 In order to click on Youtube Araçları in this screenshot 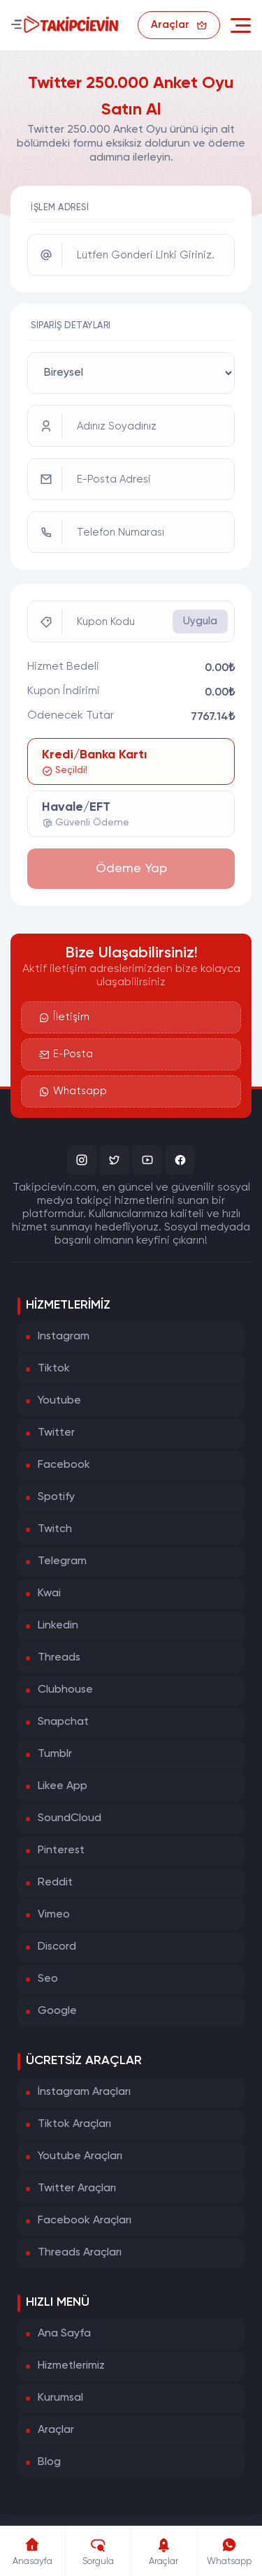, I will do `click(80, 2156)`.